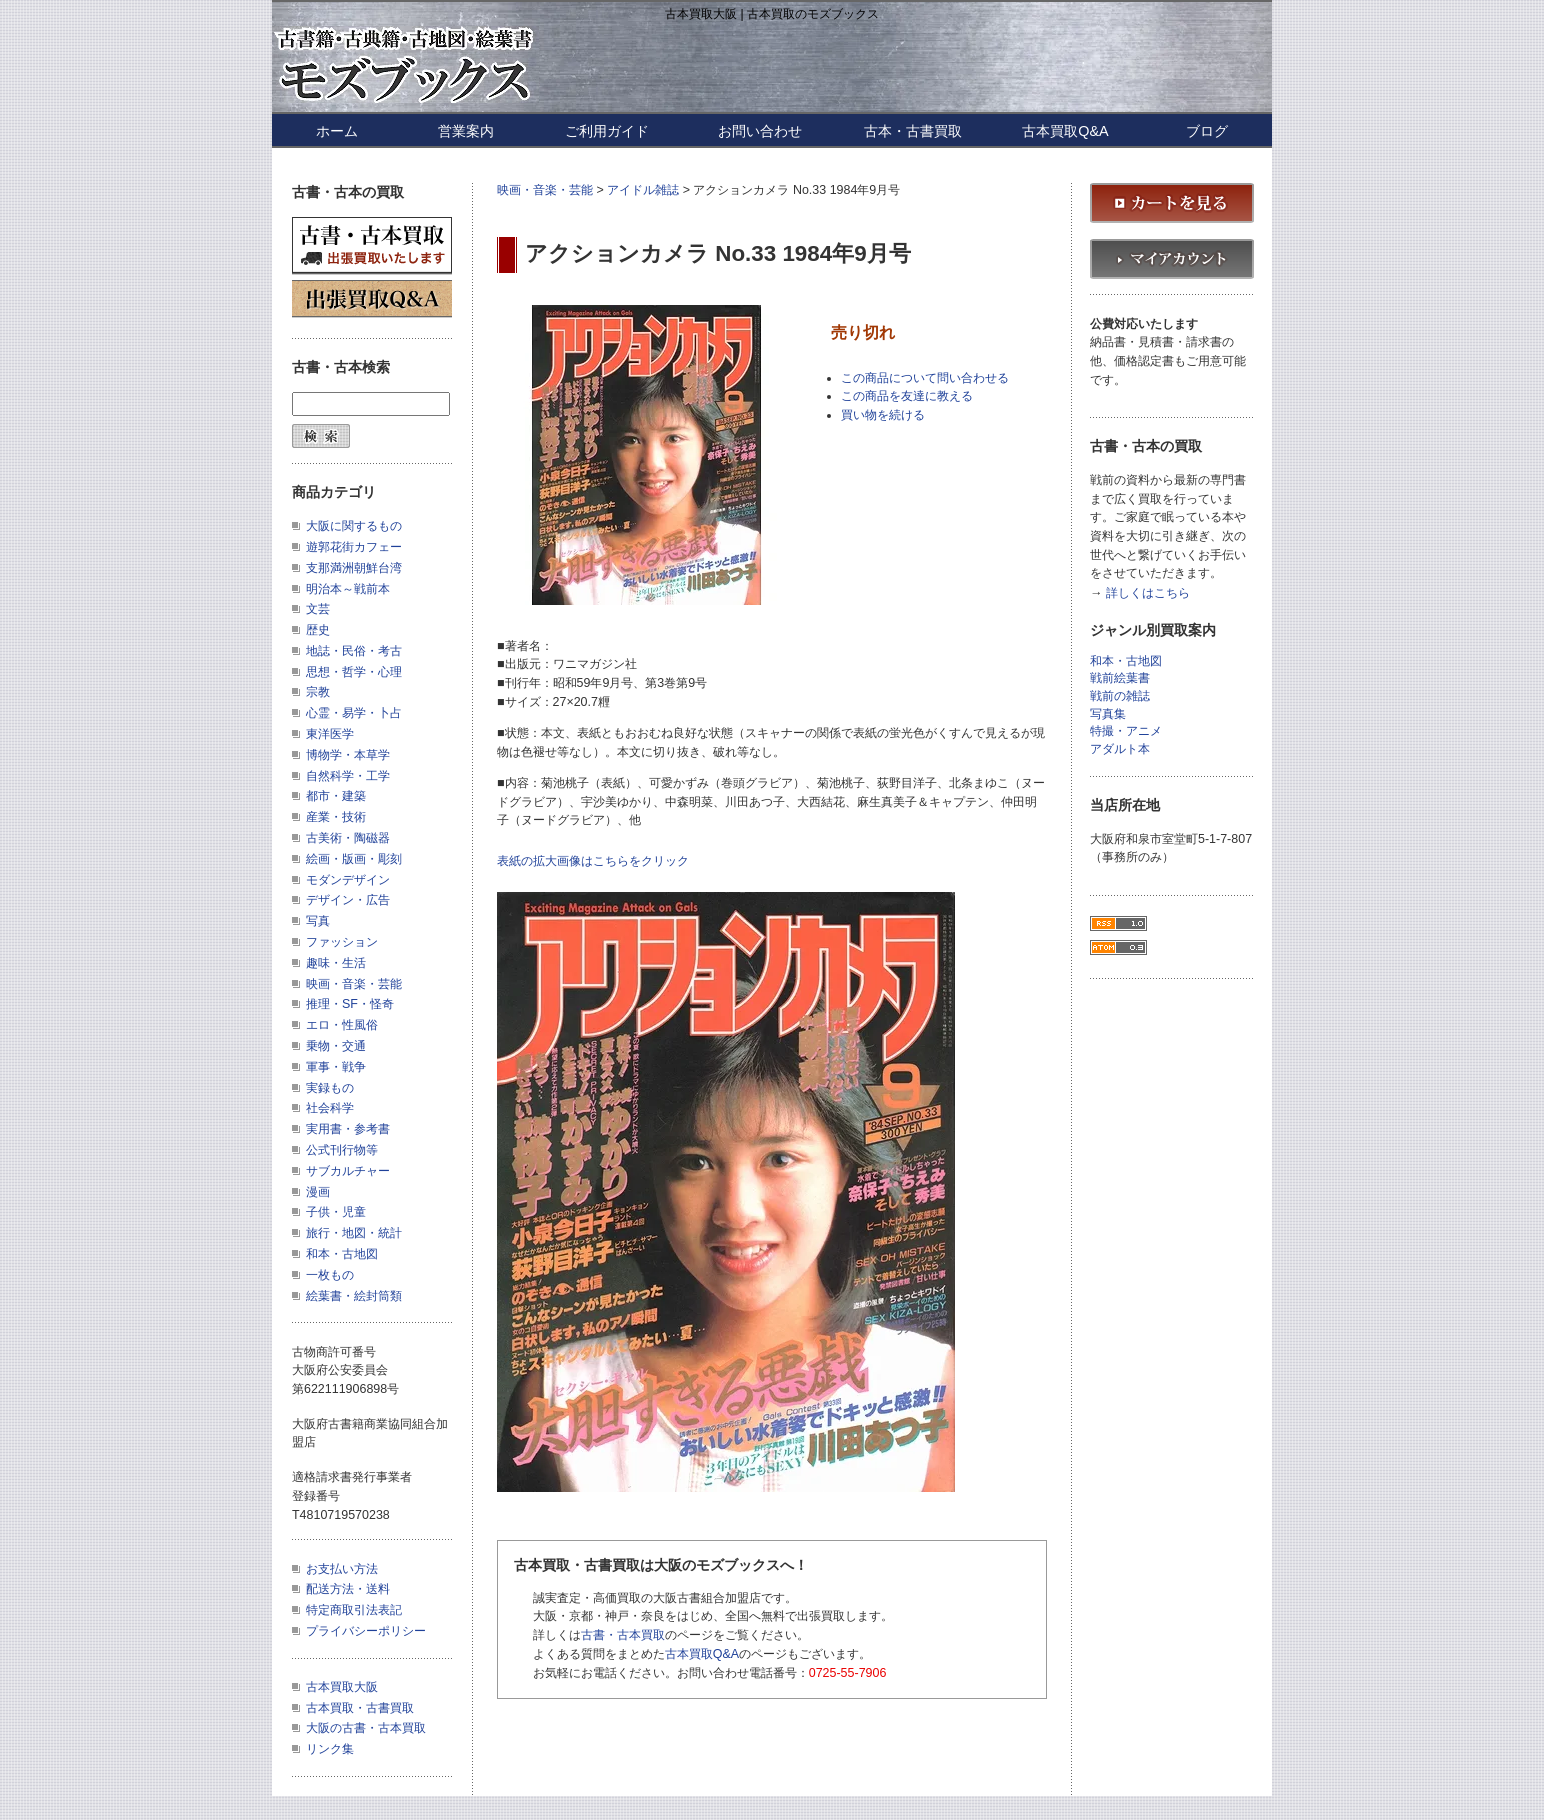 This screenshot has width=1544, height=1820. What do you see at coordinates (342, 1150) in the screenshot?
I see `公式刊行物等` at bounding box center [342, 1150].